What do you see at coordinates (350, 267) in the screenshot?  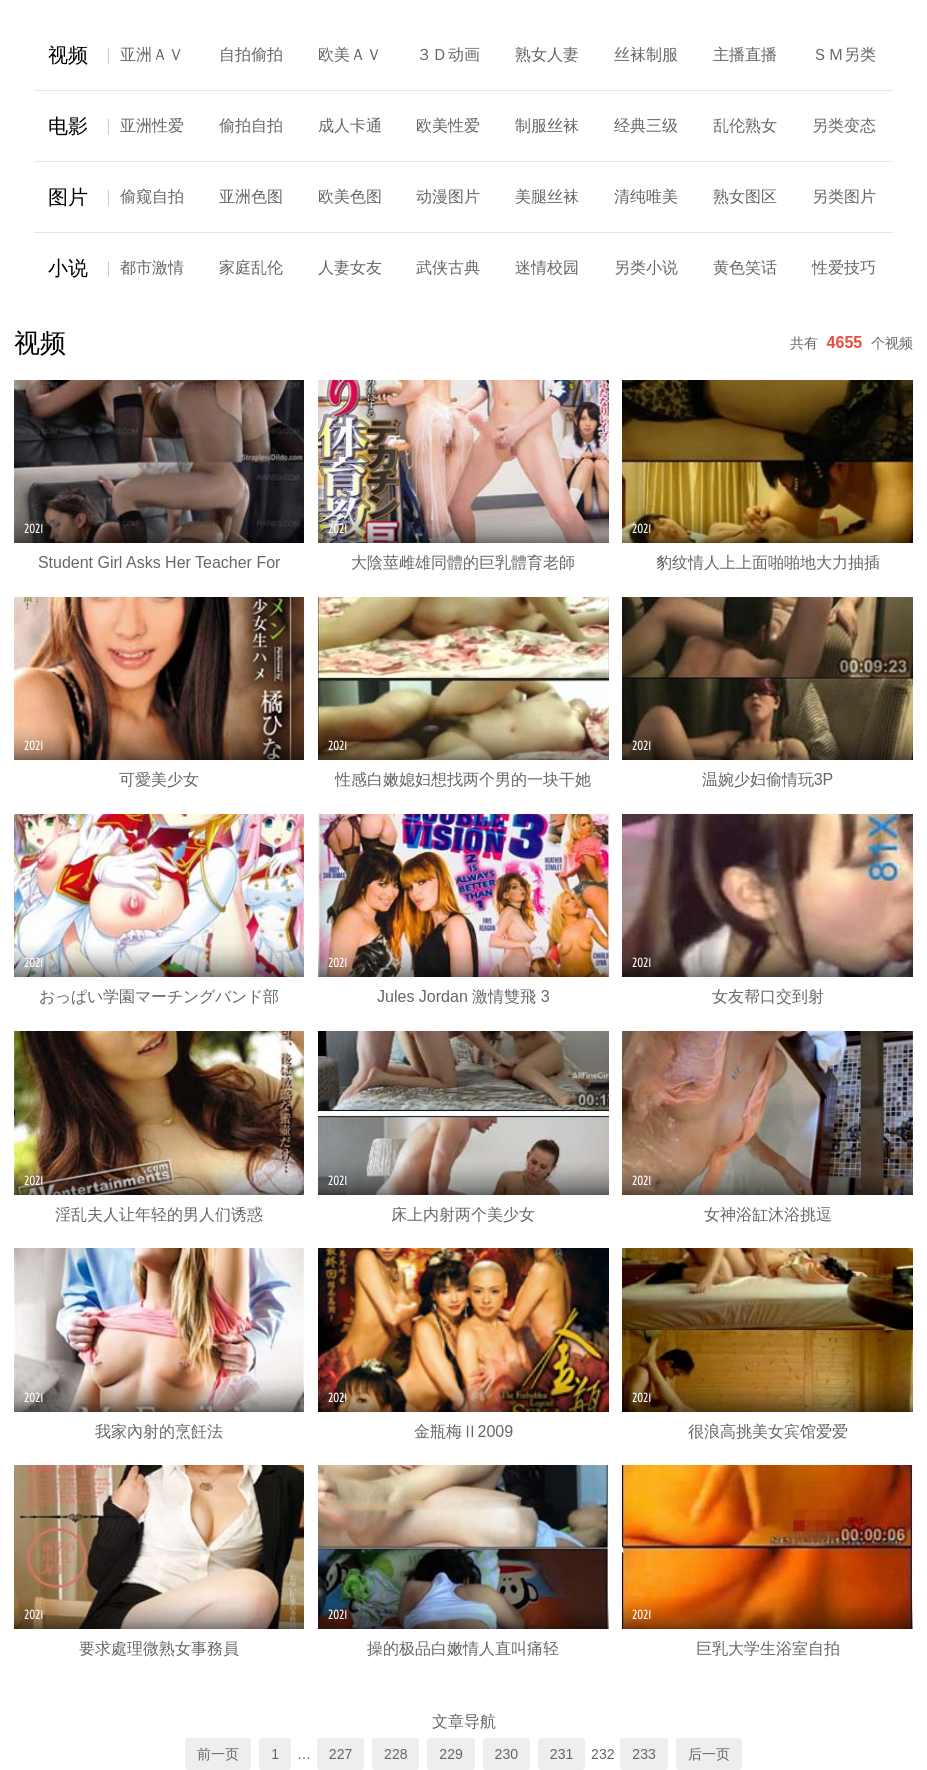 I see `人妻女友` at bounding box center [350, 267].